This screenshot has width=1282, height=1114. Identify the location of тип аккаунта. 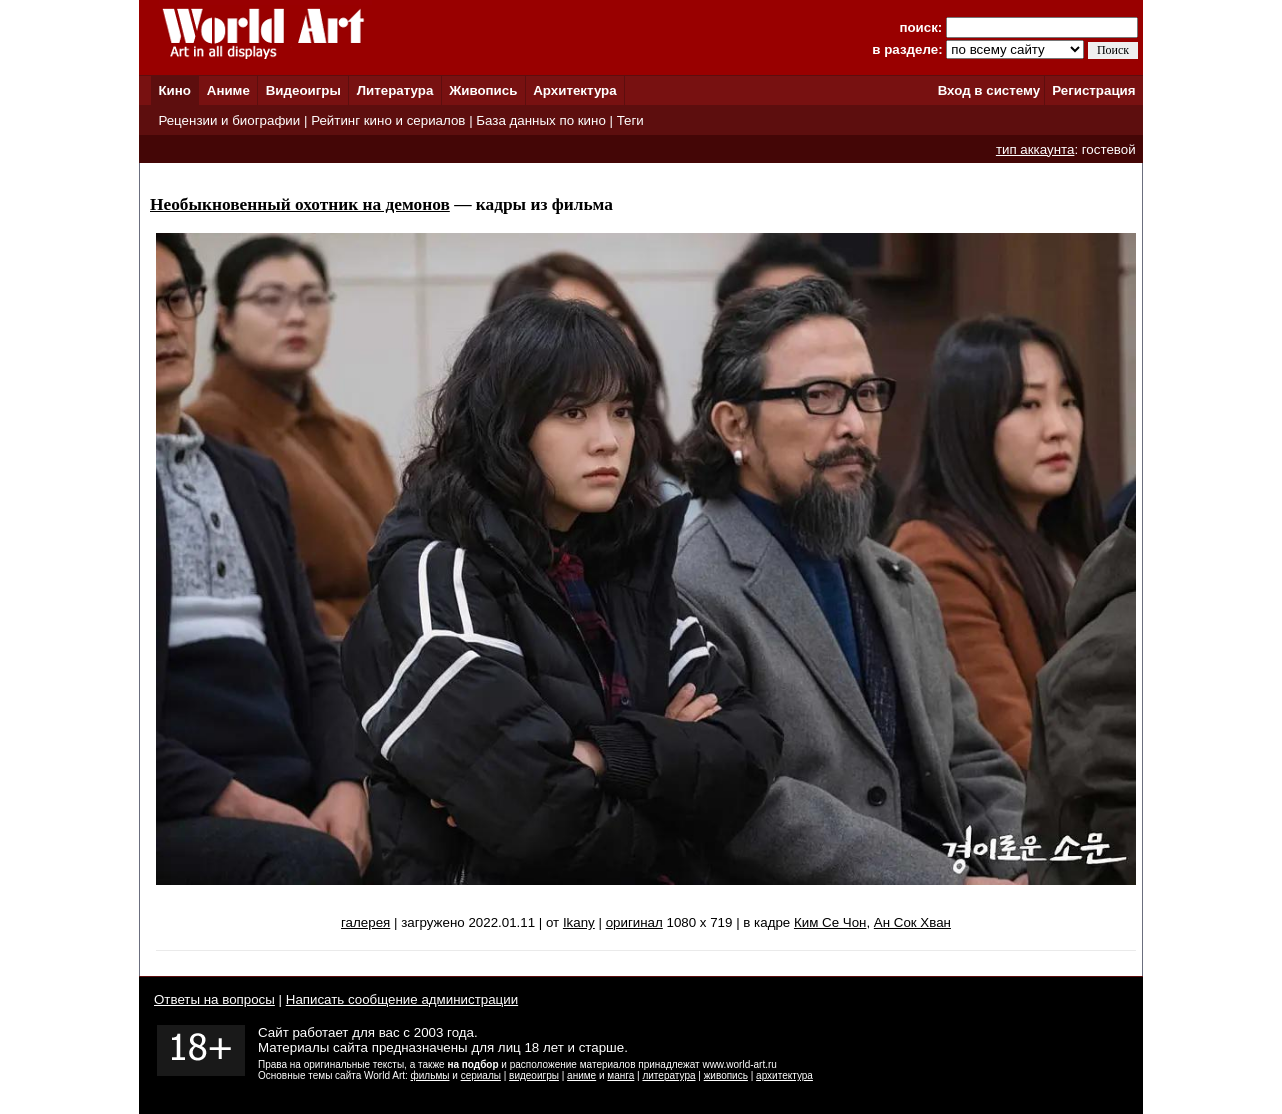
(1035, 149).